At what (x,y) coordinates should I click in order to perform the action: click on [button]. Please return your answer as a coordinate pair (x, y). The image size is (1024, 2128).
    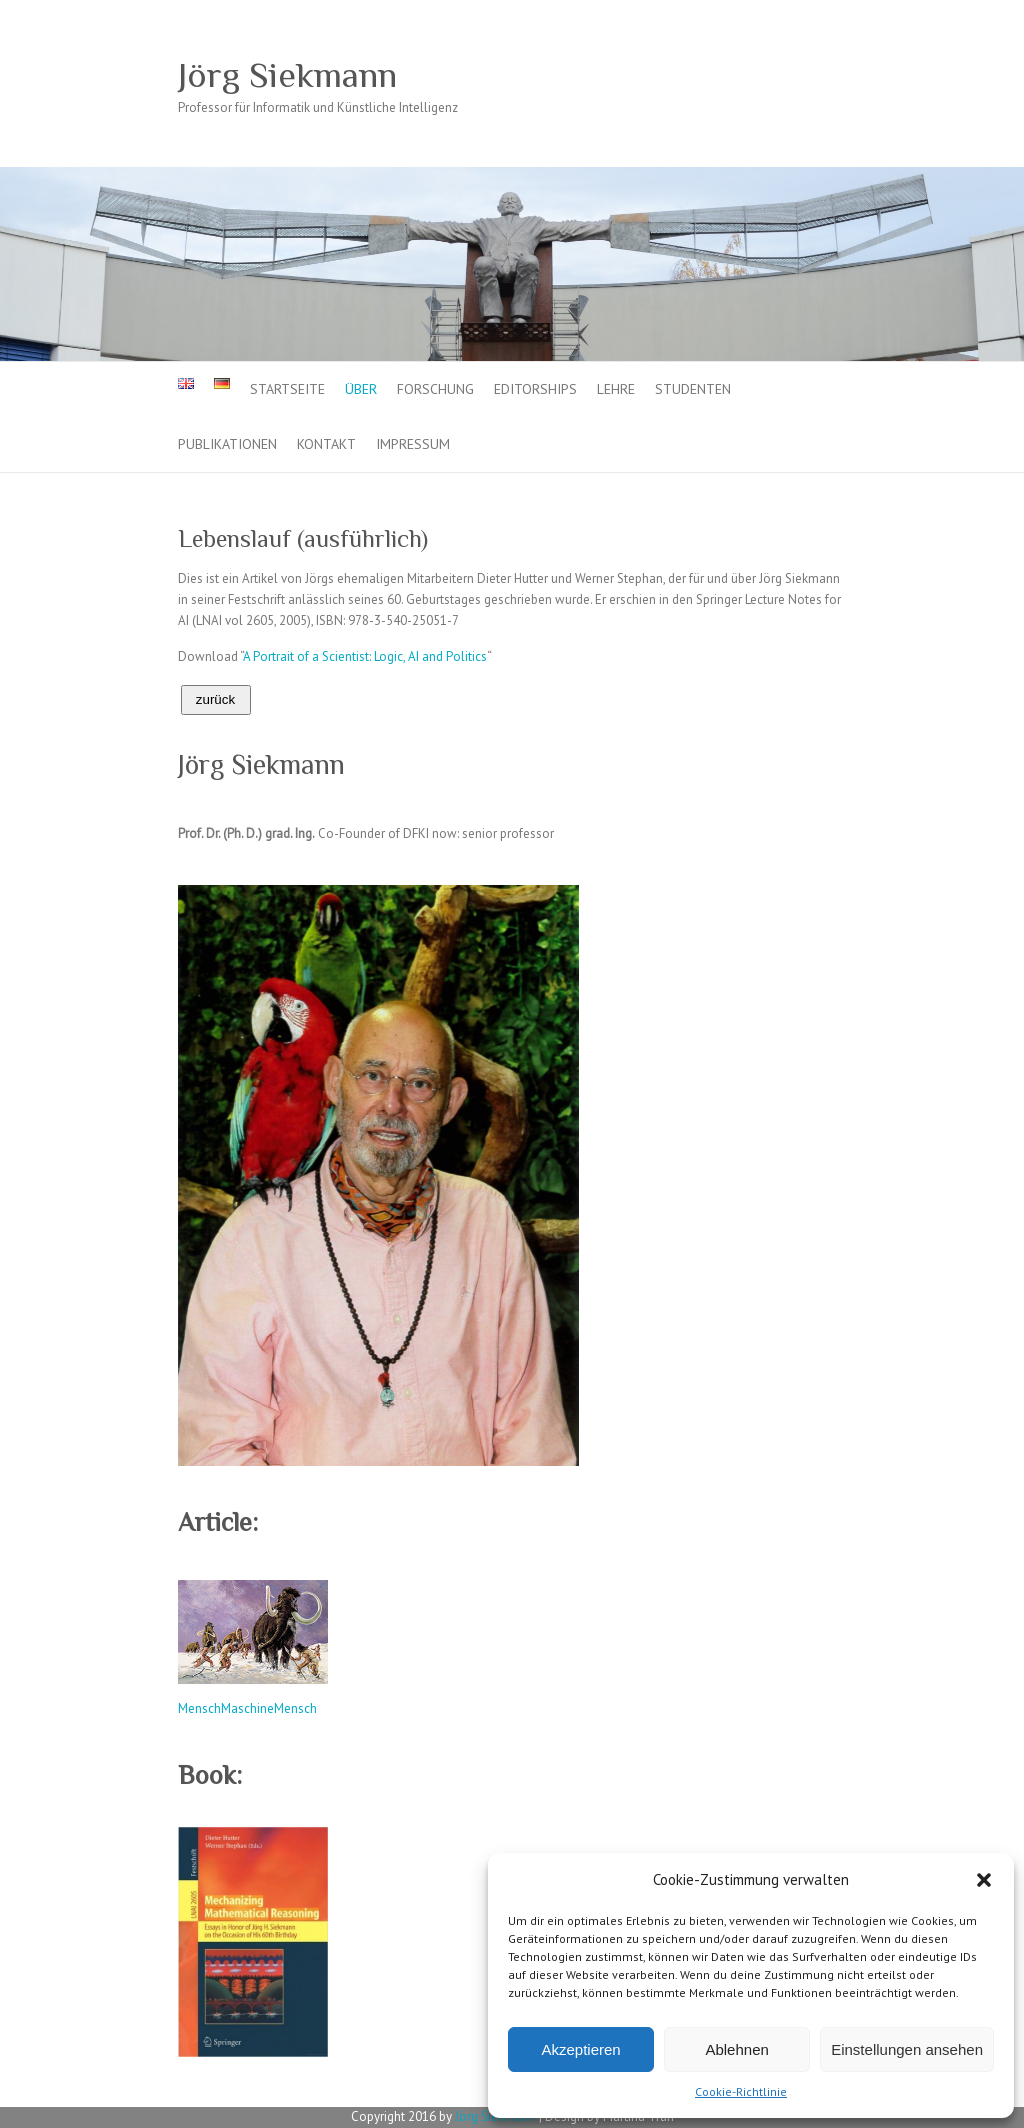
    Looking at the image, I should click on (984, 1880).